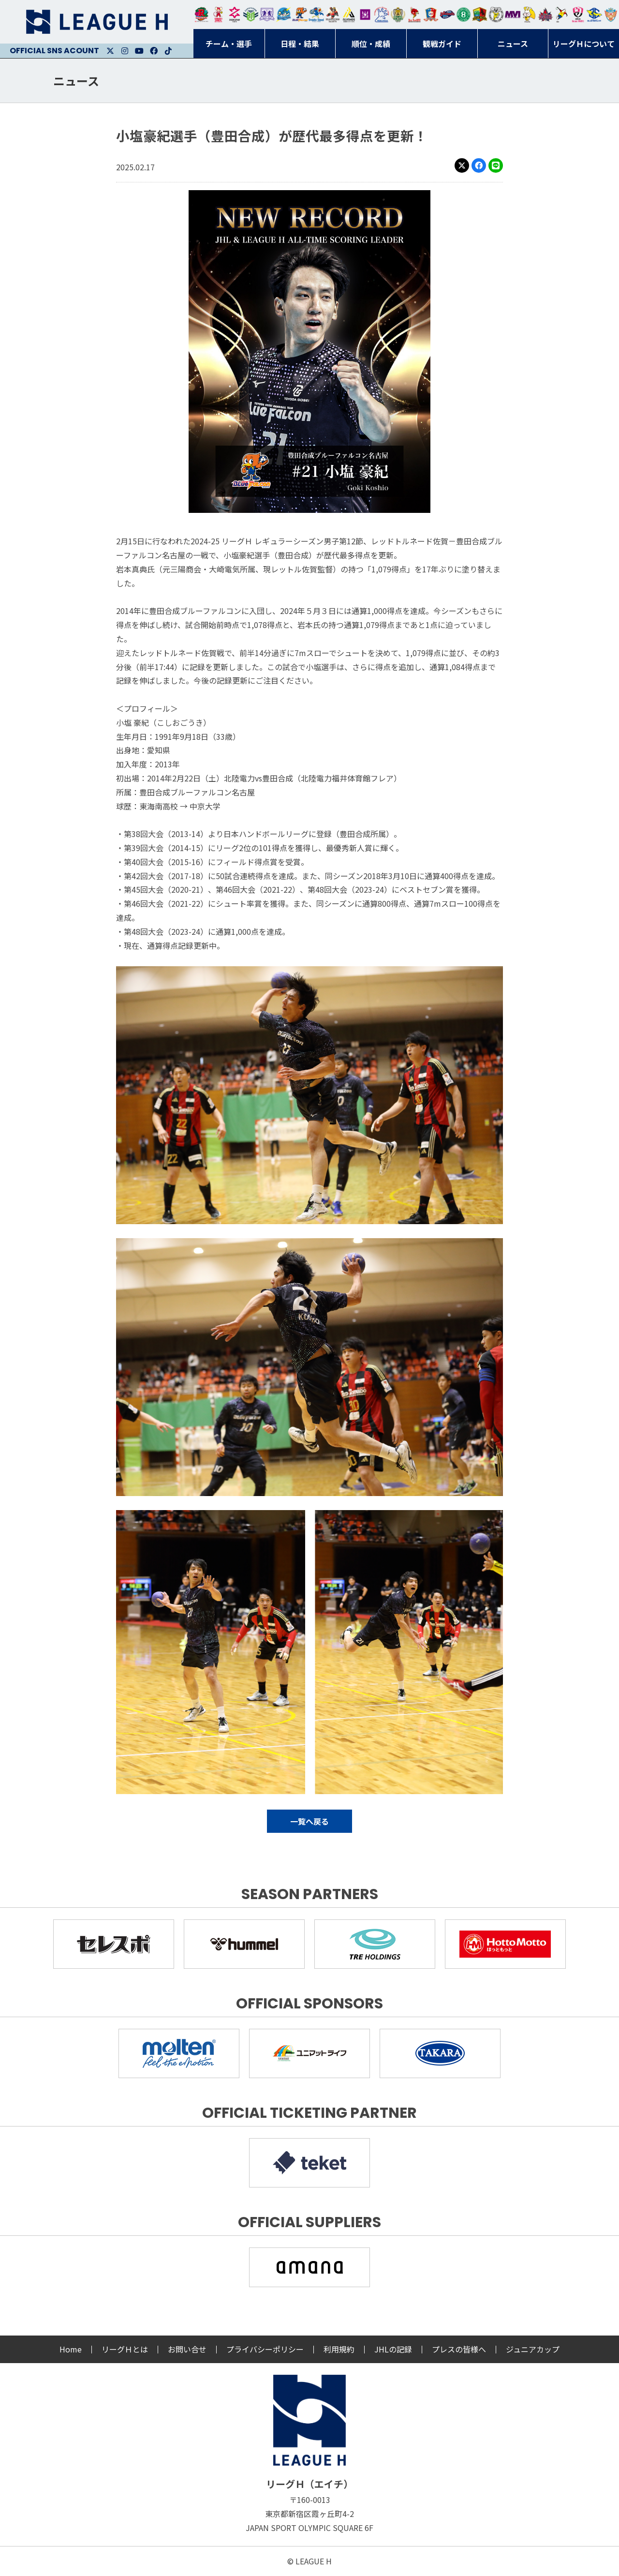 Image resolution: width=619 pixels, height=2576 pixels. Describe the element at coordinates (96, 22) in the screenshot. I see `リーグＨ` at that location.